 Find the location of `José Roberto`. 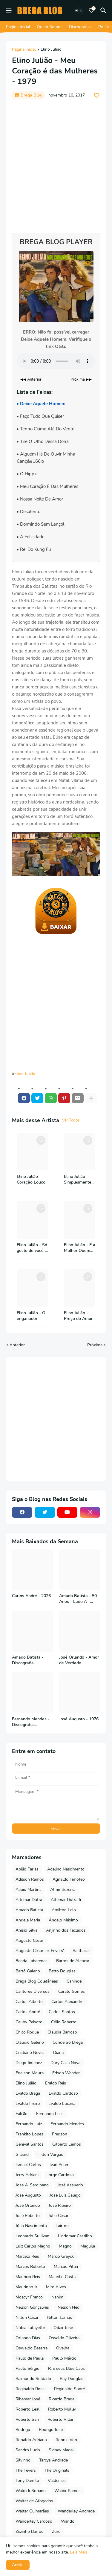

José Roberto is located at coordinates (28, 2215).